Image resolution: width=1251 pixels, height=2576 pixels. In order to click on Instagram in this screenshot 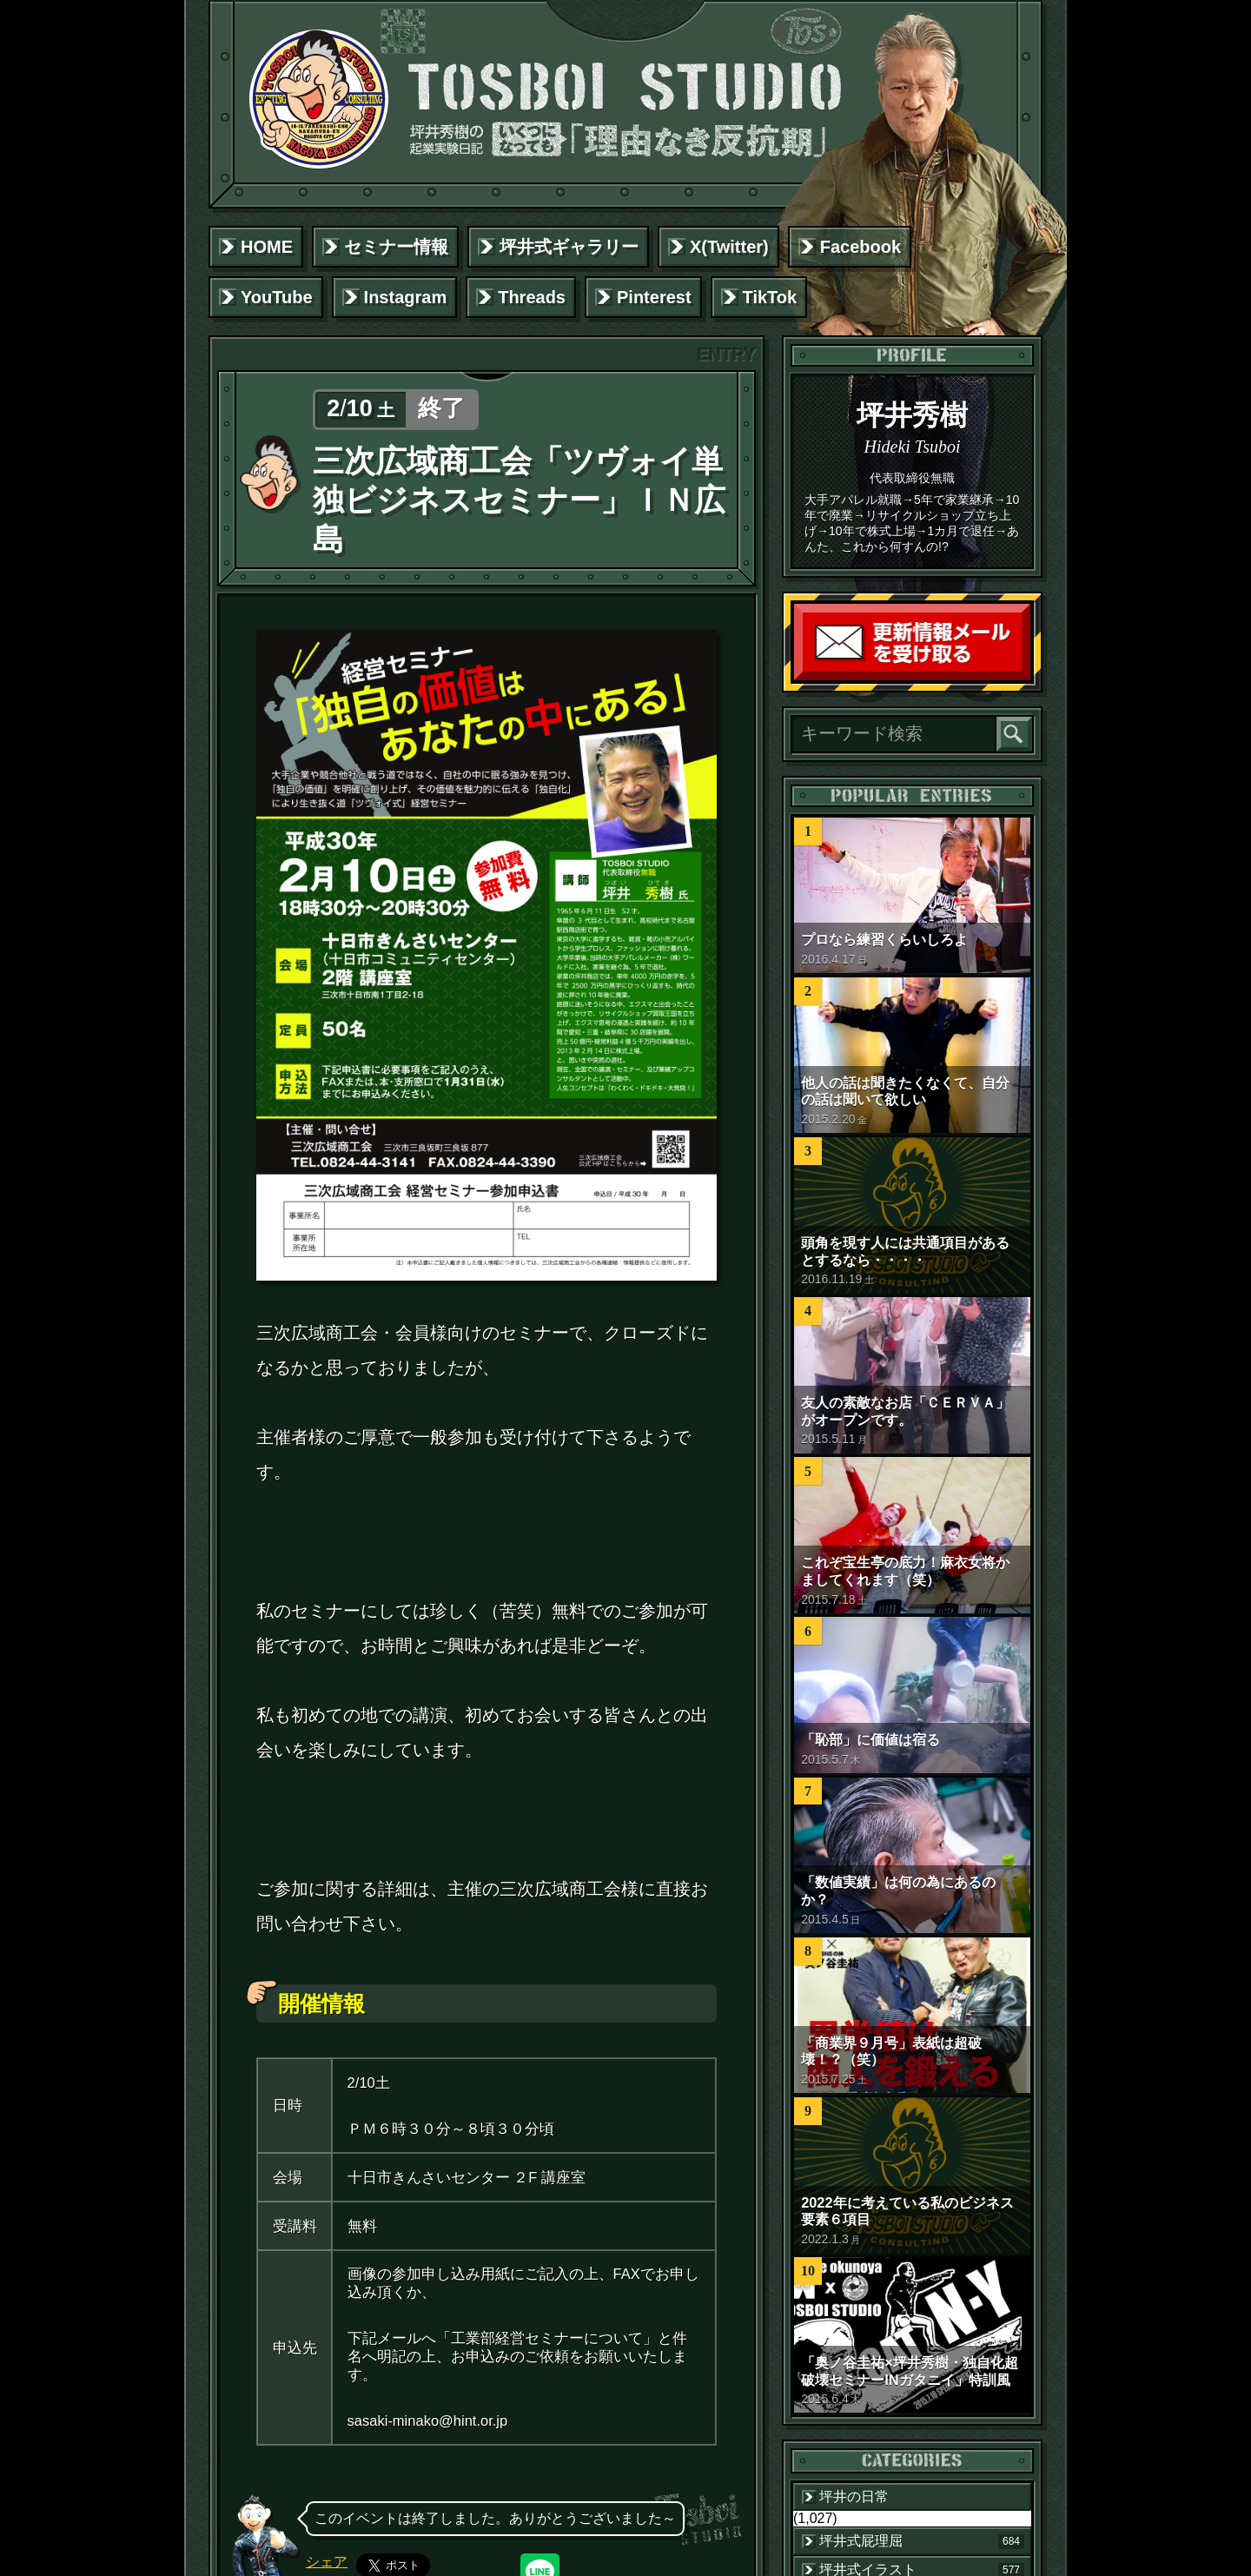, I will do `click(405, 297)`.